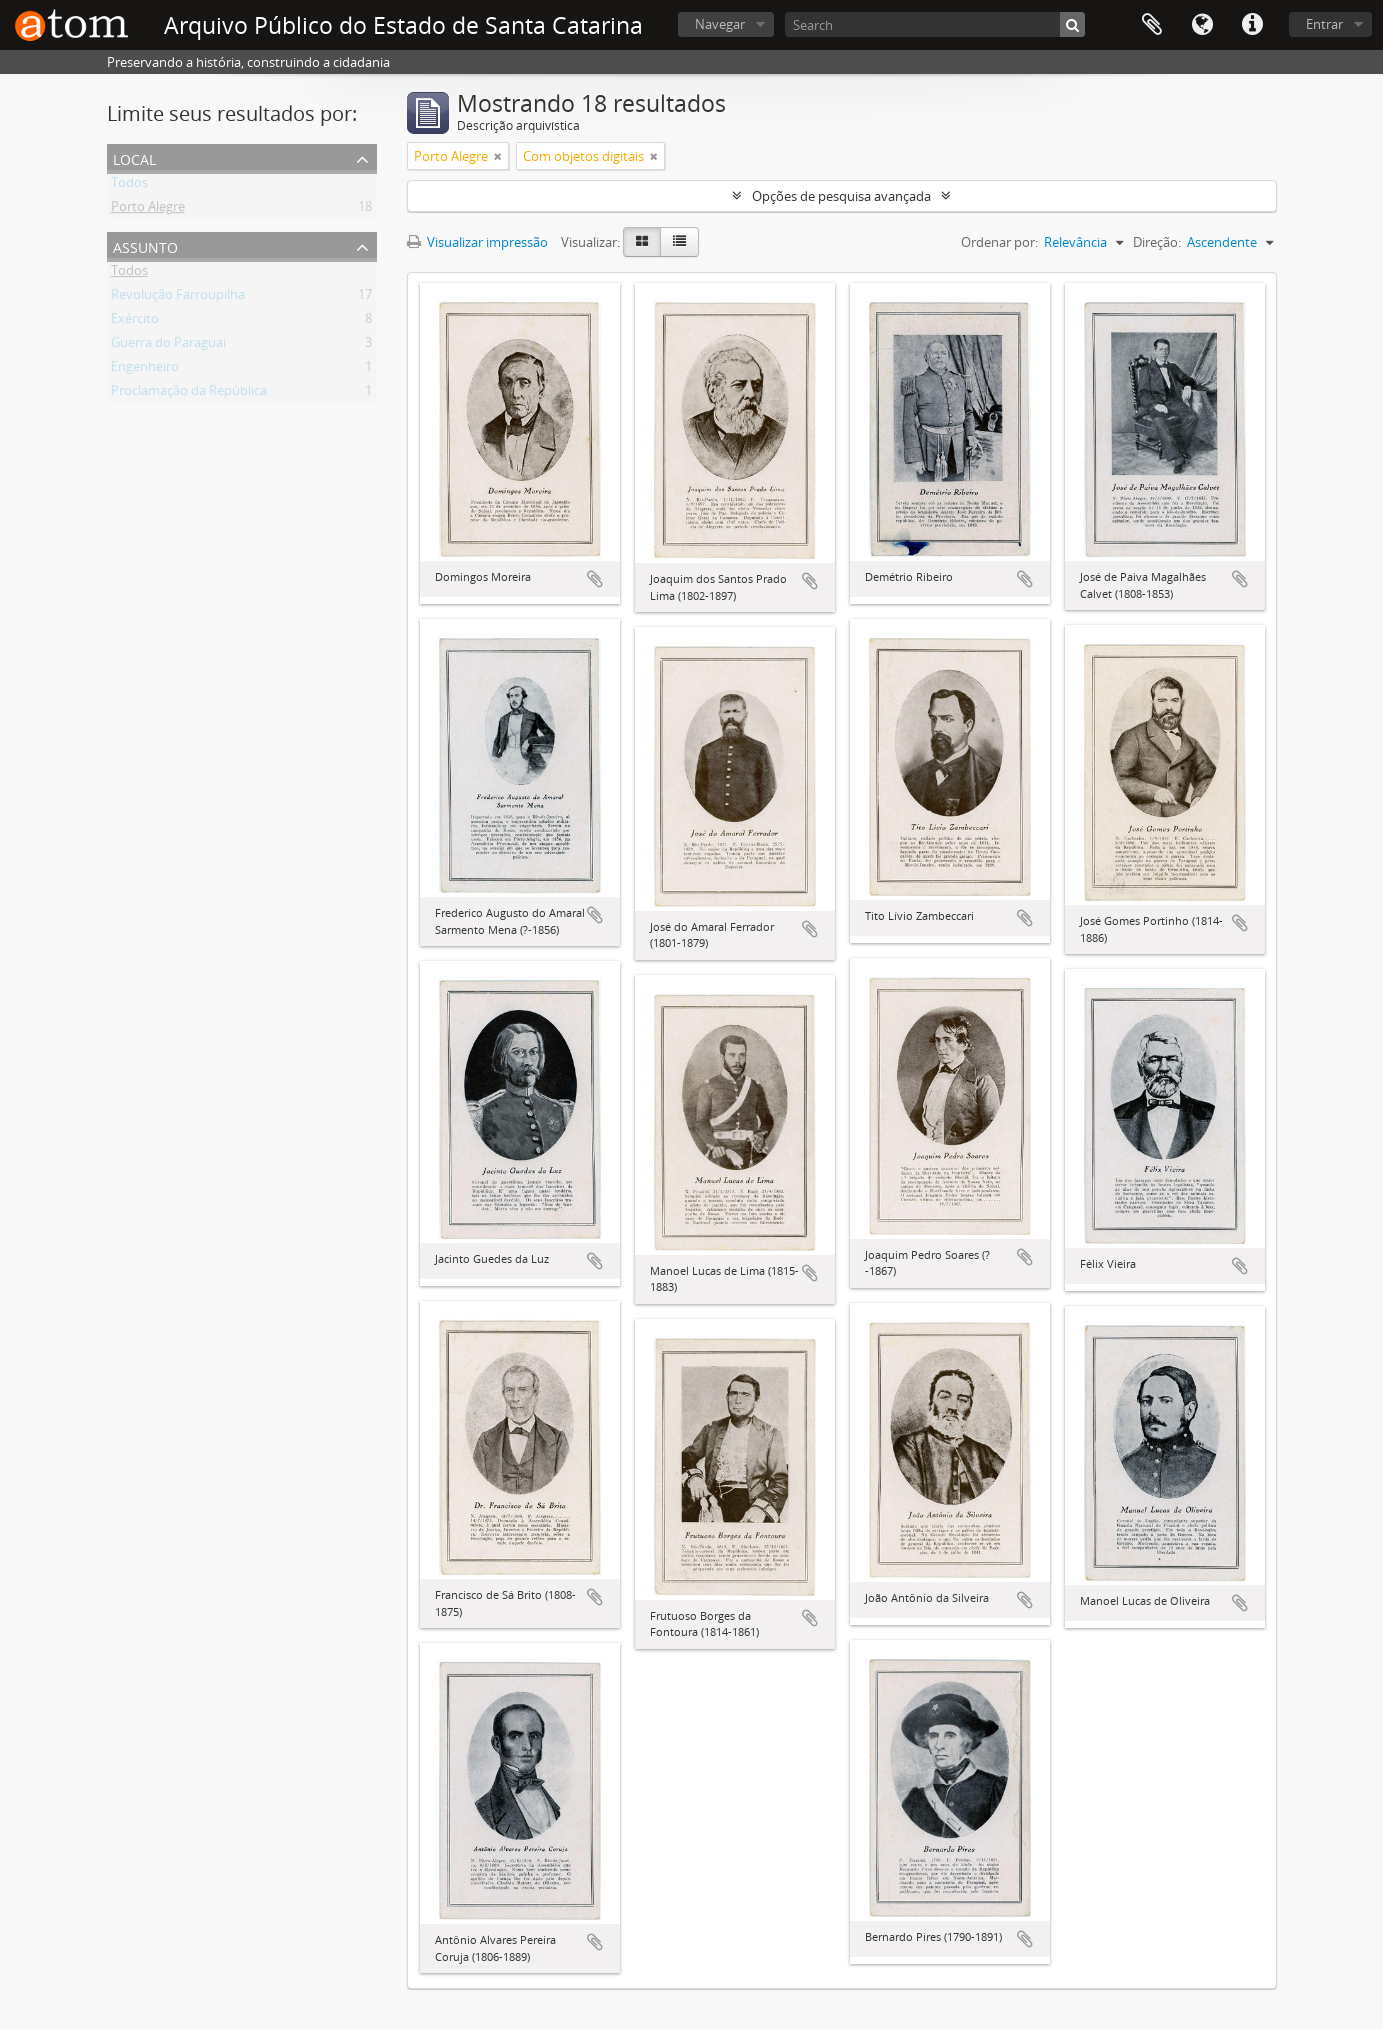  What do you see at coordinates (1324, 24) in the screenshot?
I see `Entrar` at bounding box center [1324, 24].